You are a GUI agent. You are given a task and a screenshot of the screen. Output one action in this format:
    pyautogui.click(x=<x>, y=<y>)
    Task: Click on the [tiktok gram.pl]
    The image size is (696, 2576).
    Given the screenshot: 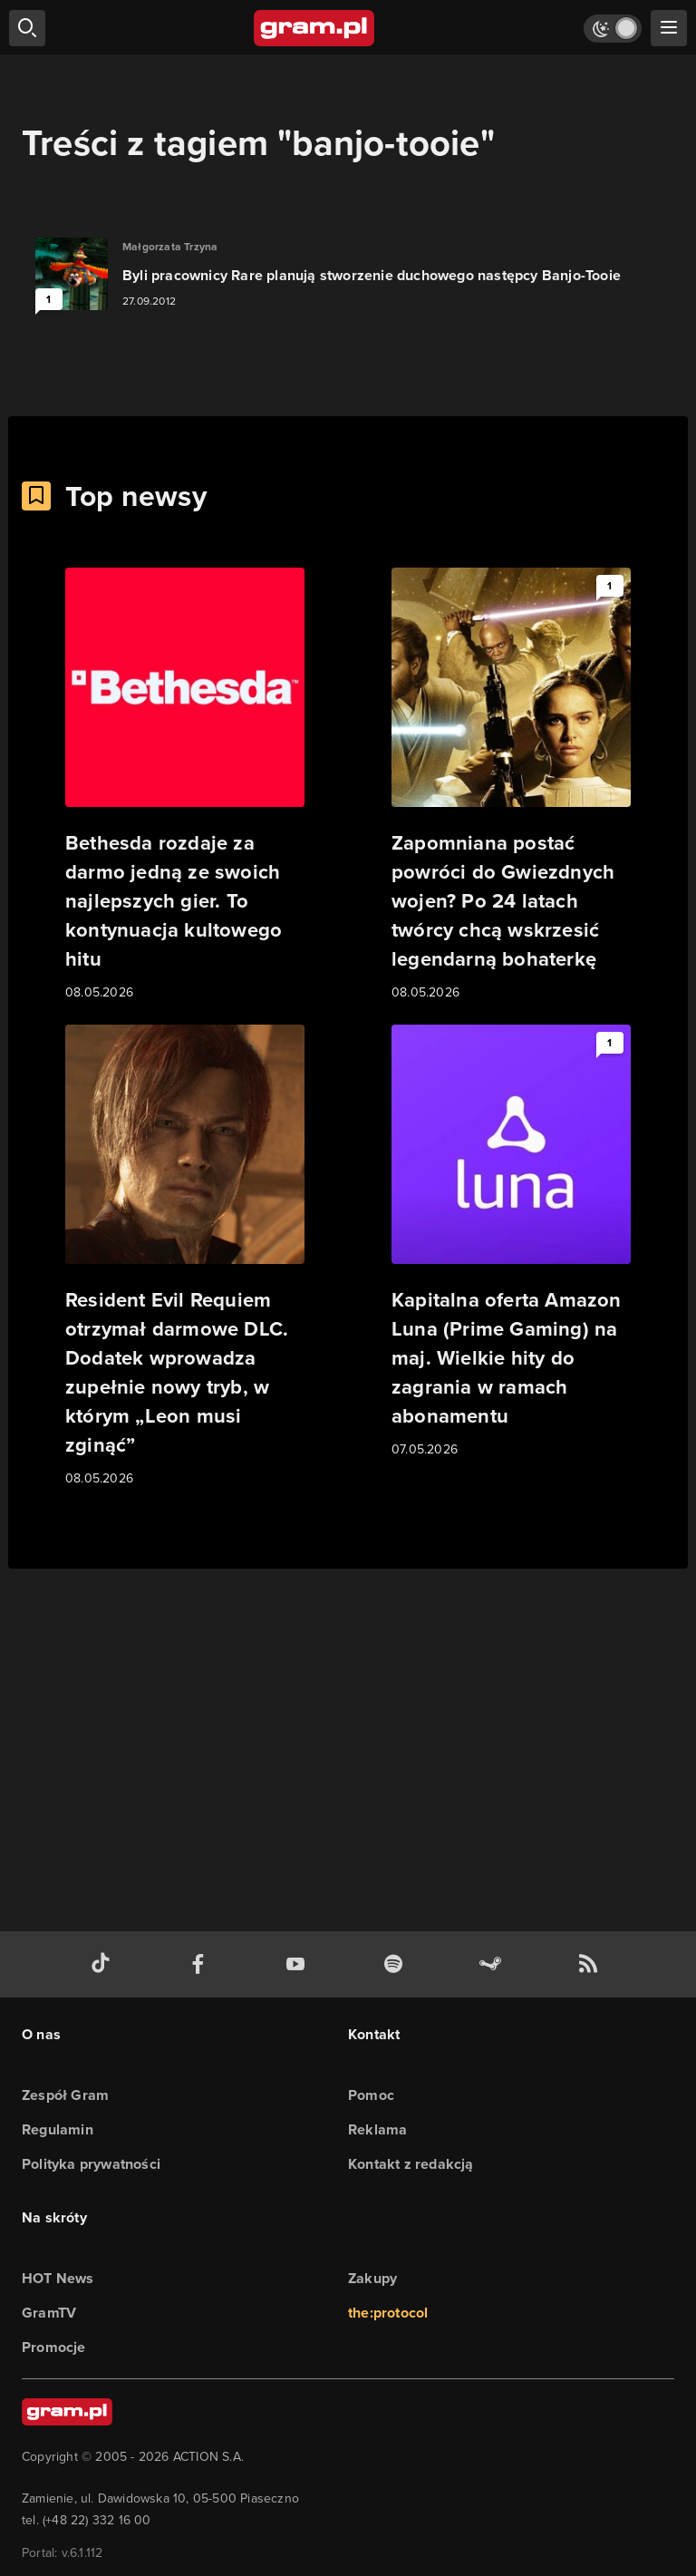 What is the action you would take?
    pyautogui.click(x=104, y=1964)
    